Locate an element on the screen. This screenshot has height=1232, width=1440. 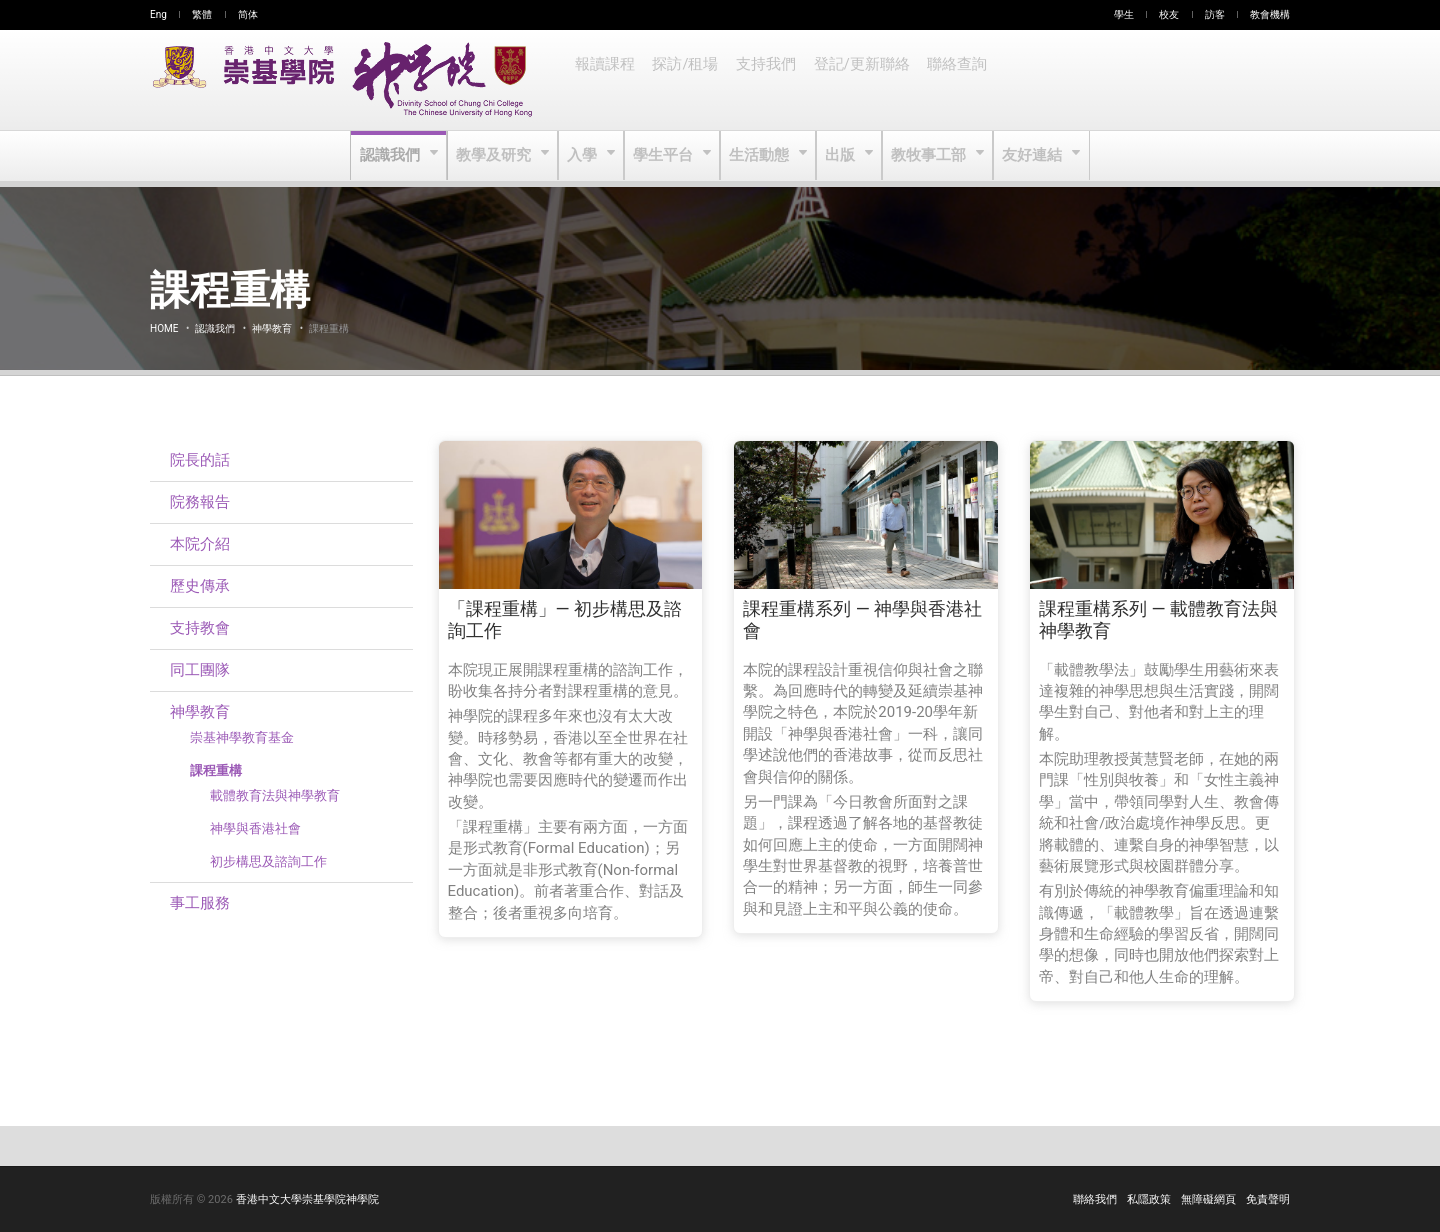
支持教會 is located at coordinates (200, 628).